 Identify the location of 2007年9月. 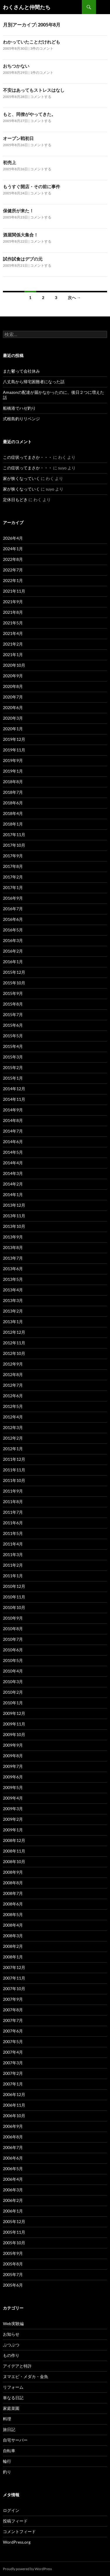
(13, 1999).